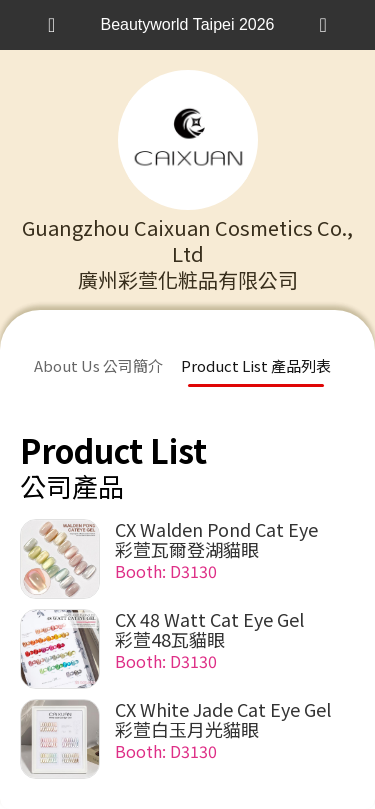  Describe the element at coordinates (187, 729) in the screenshot. I see `彩萱白玉月光貓眼` at that location.